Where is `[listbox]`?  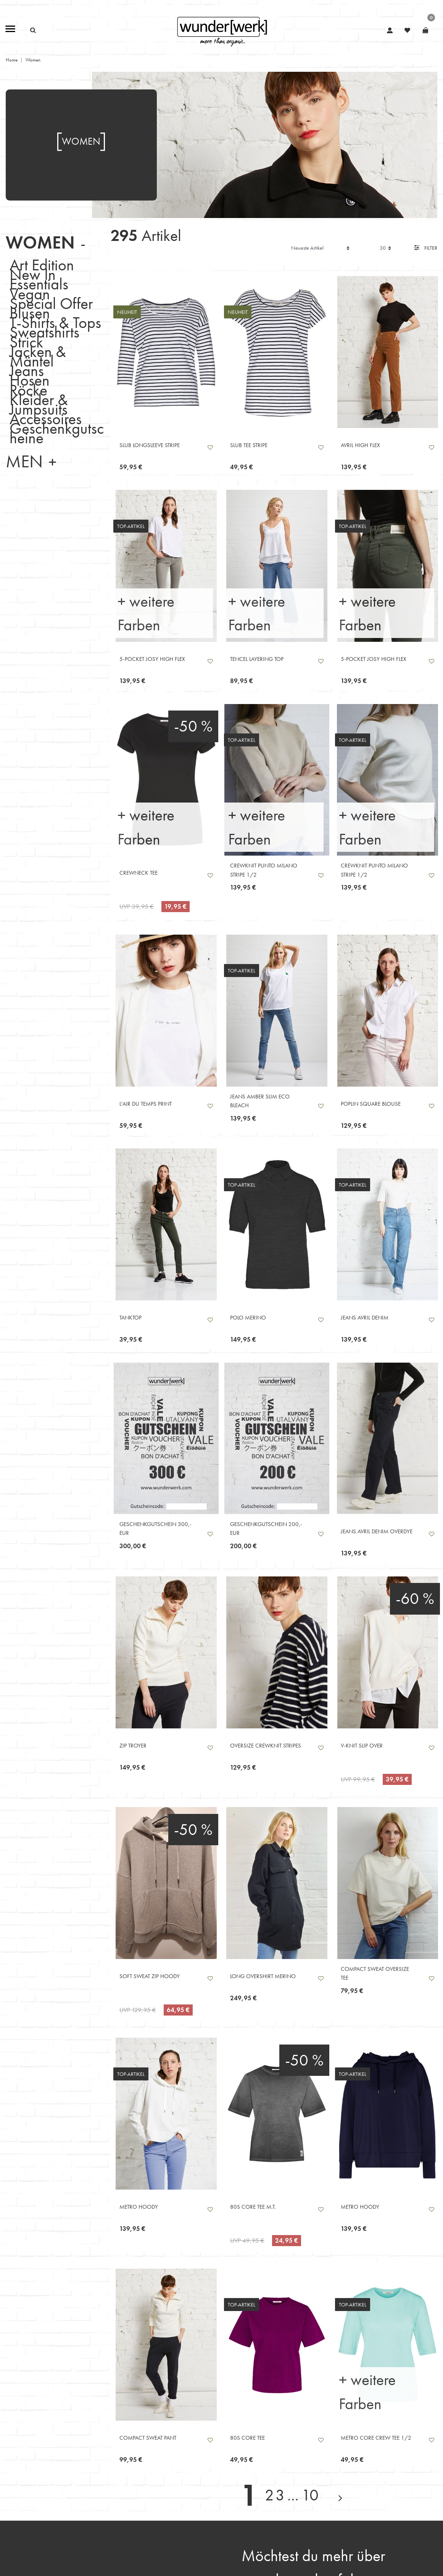
[listbox] is located at coordinates (166, 352).